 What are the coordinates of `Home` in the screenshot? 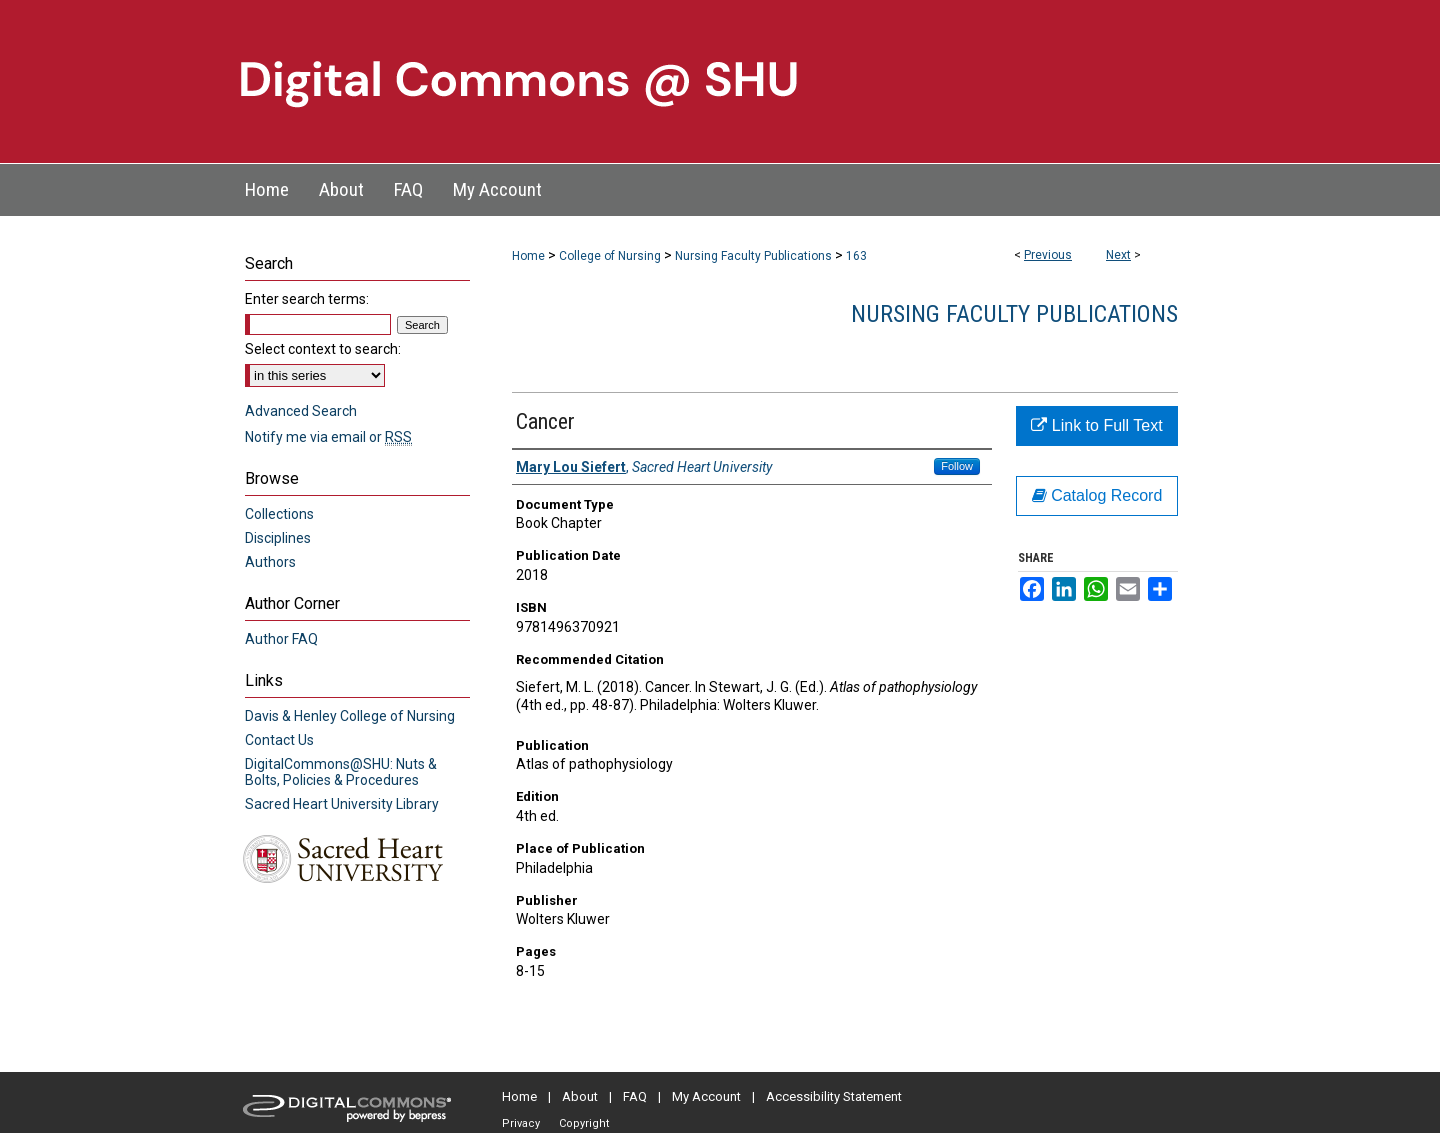 It's located at (528, 256).